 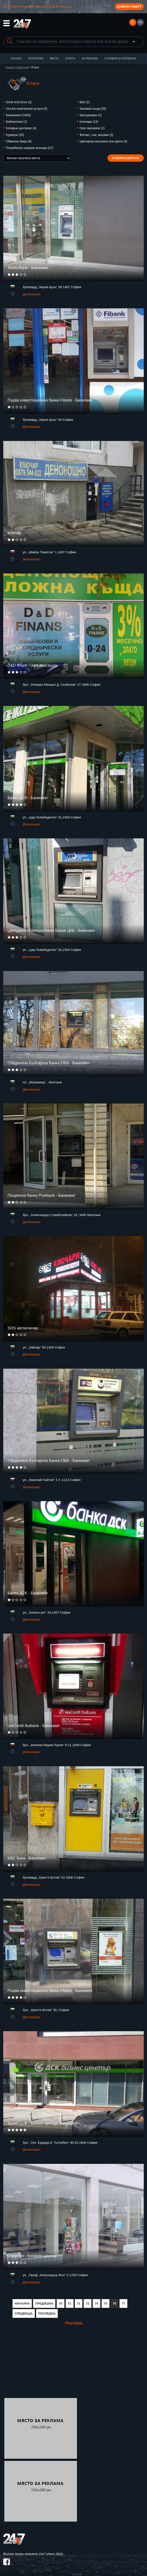 I want to click on [Advertisement], so click(x=40, y=2365).